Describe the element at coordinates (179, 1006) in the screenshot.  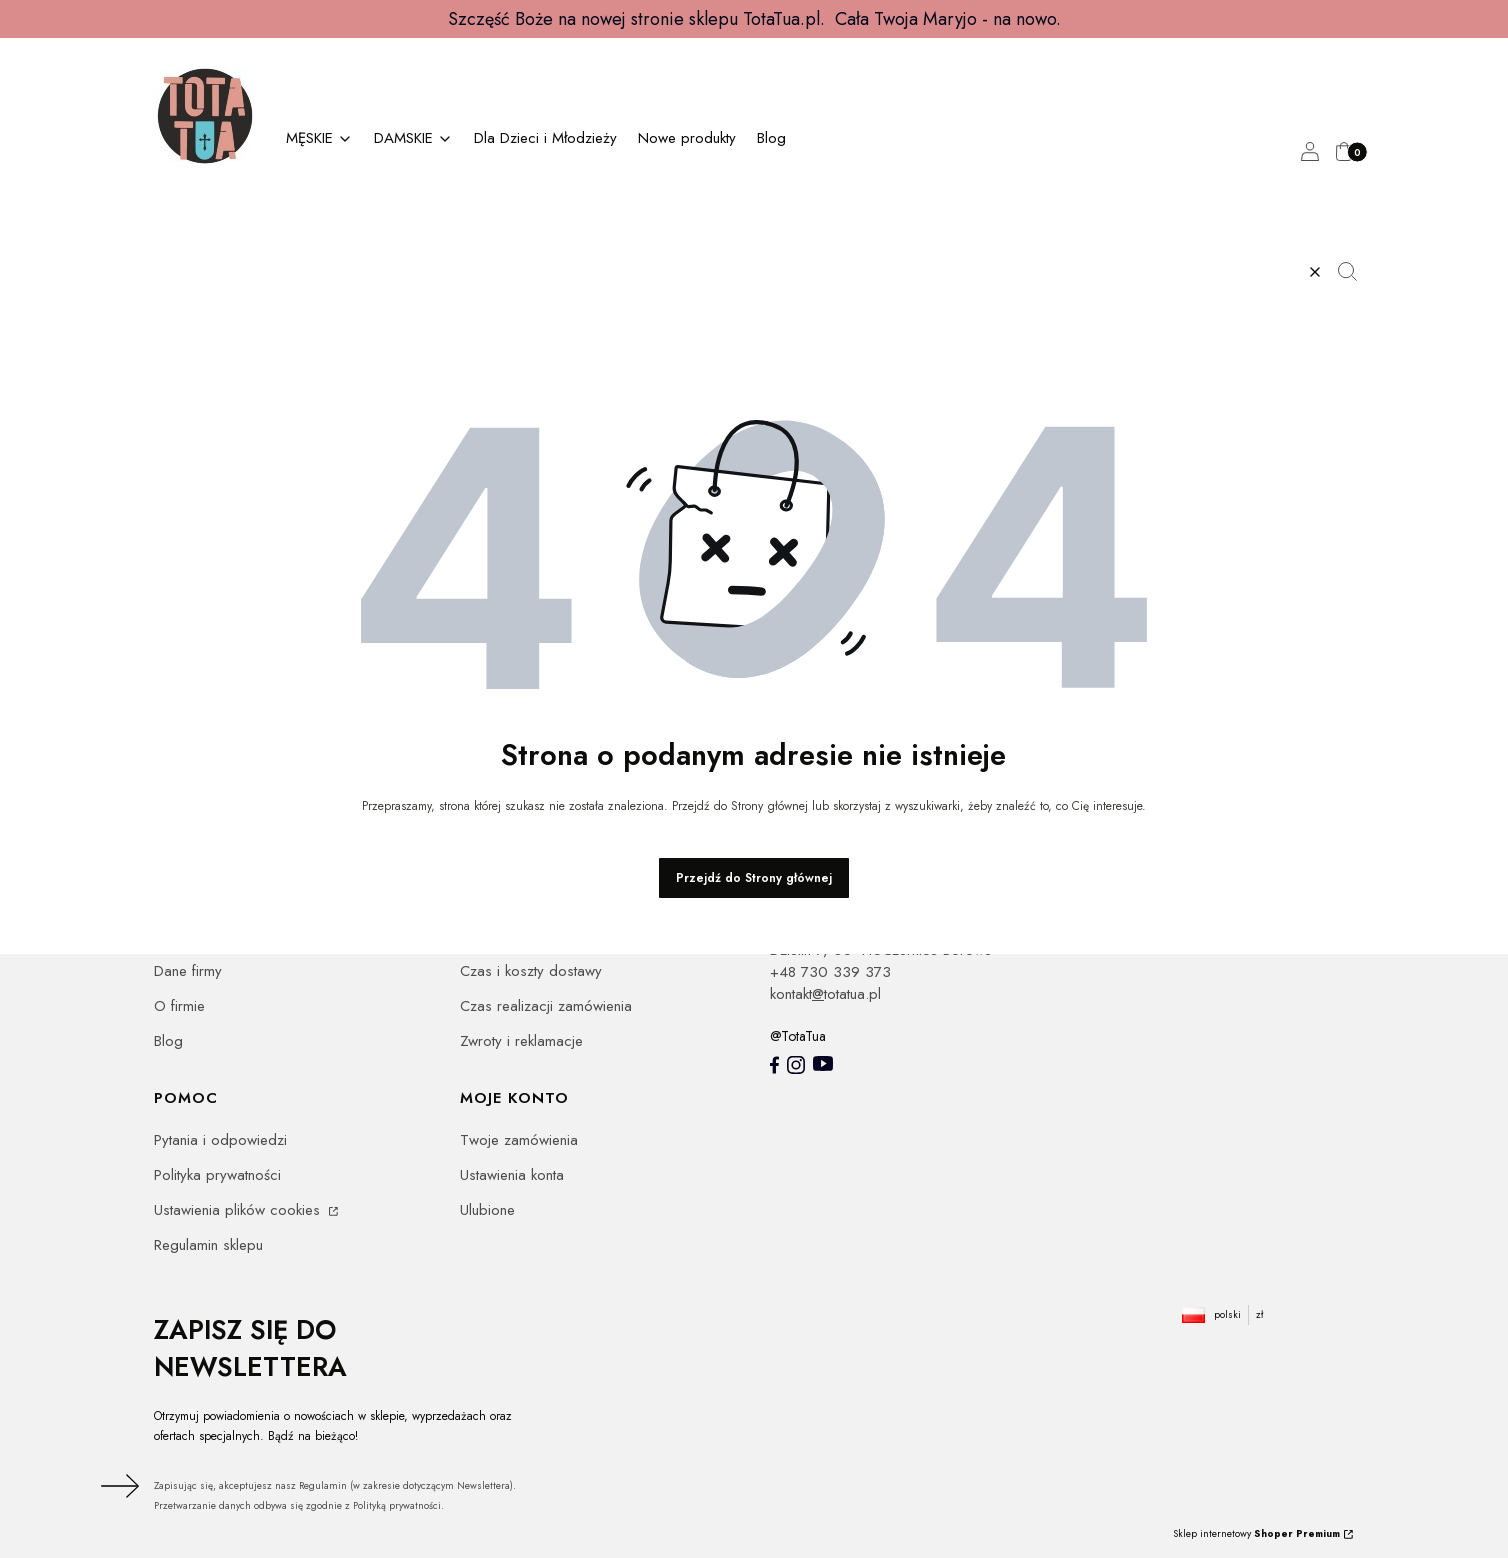
I see `O firmie` at that location.